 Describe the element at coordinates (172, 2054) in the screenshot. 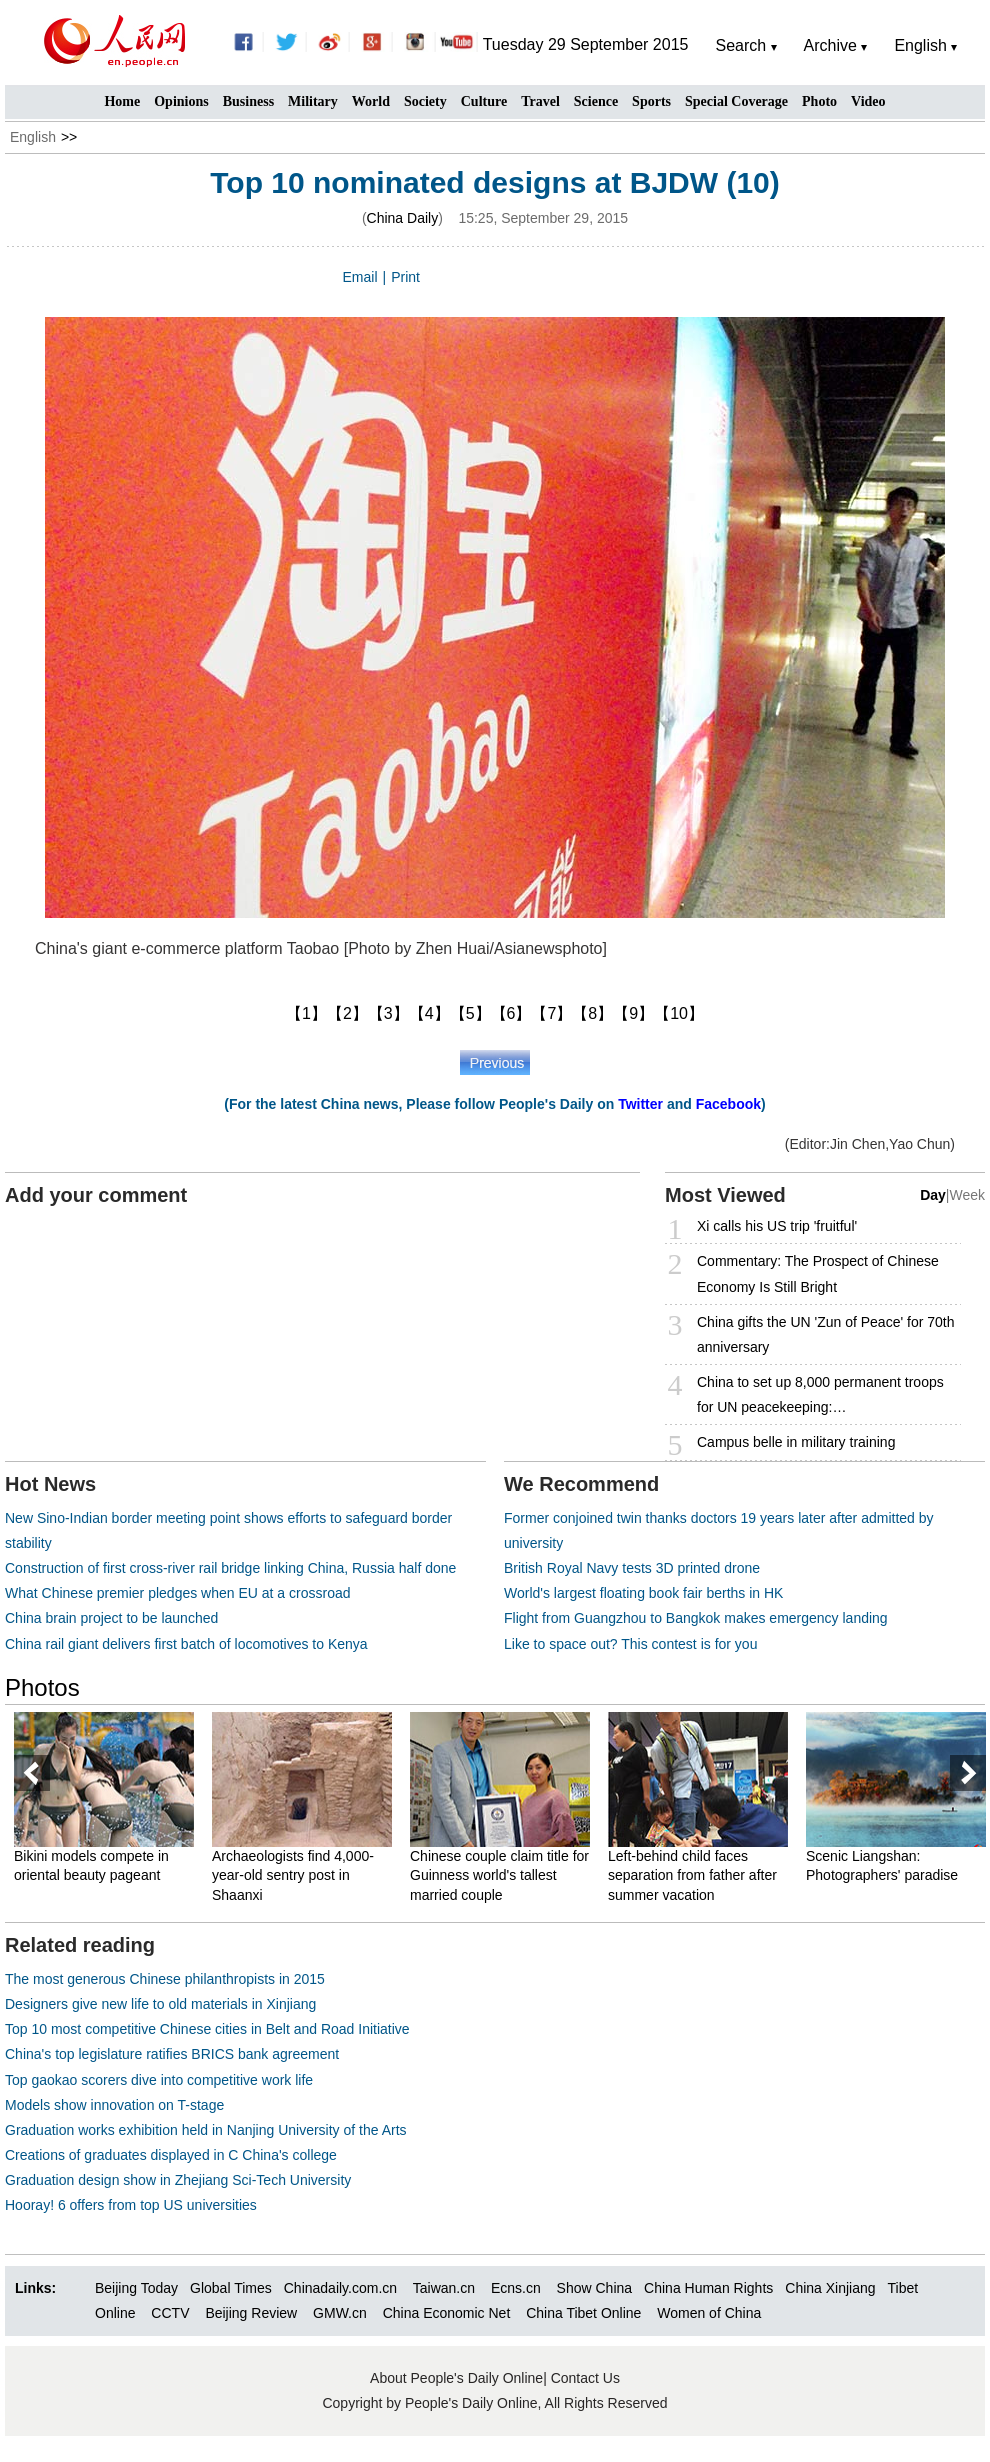

I see `China's top legislature ratifies BRICS bank agreement` at that location.